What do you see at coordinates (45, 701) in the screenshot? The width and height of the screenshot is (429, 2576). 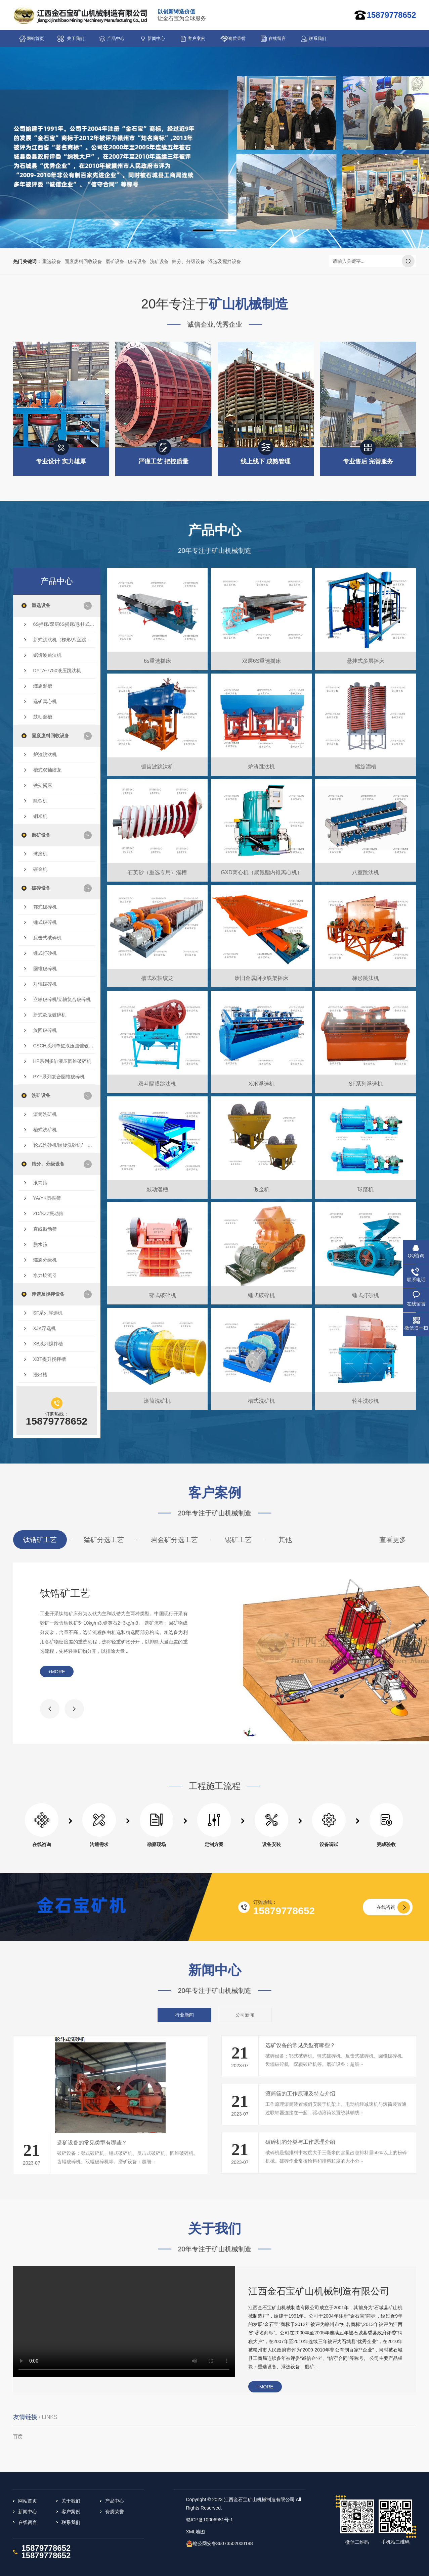 I see `选矿离心机` at bounding box center [45, 701].